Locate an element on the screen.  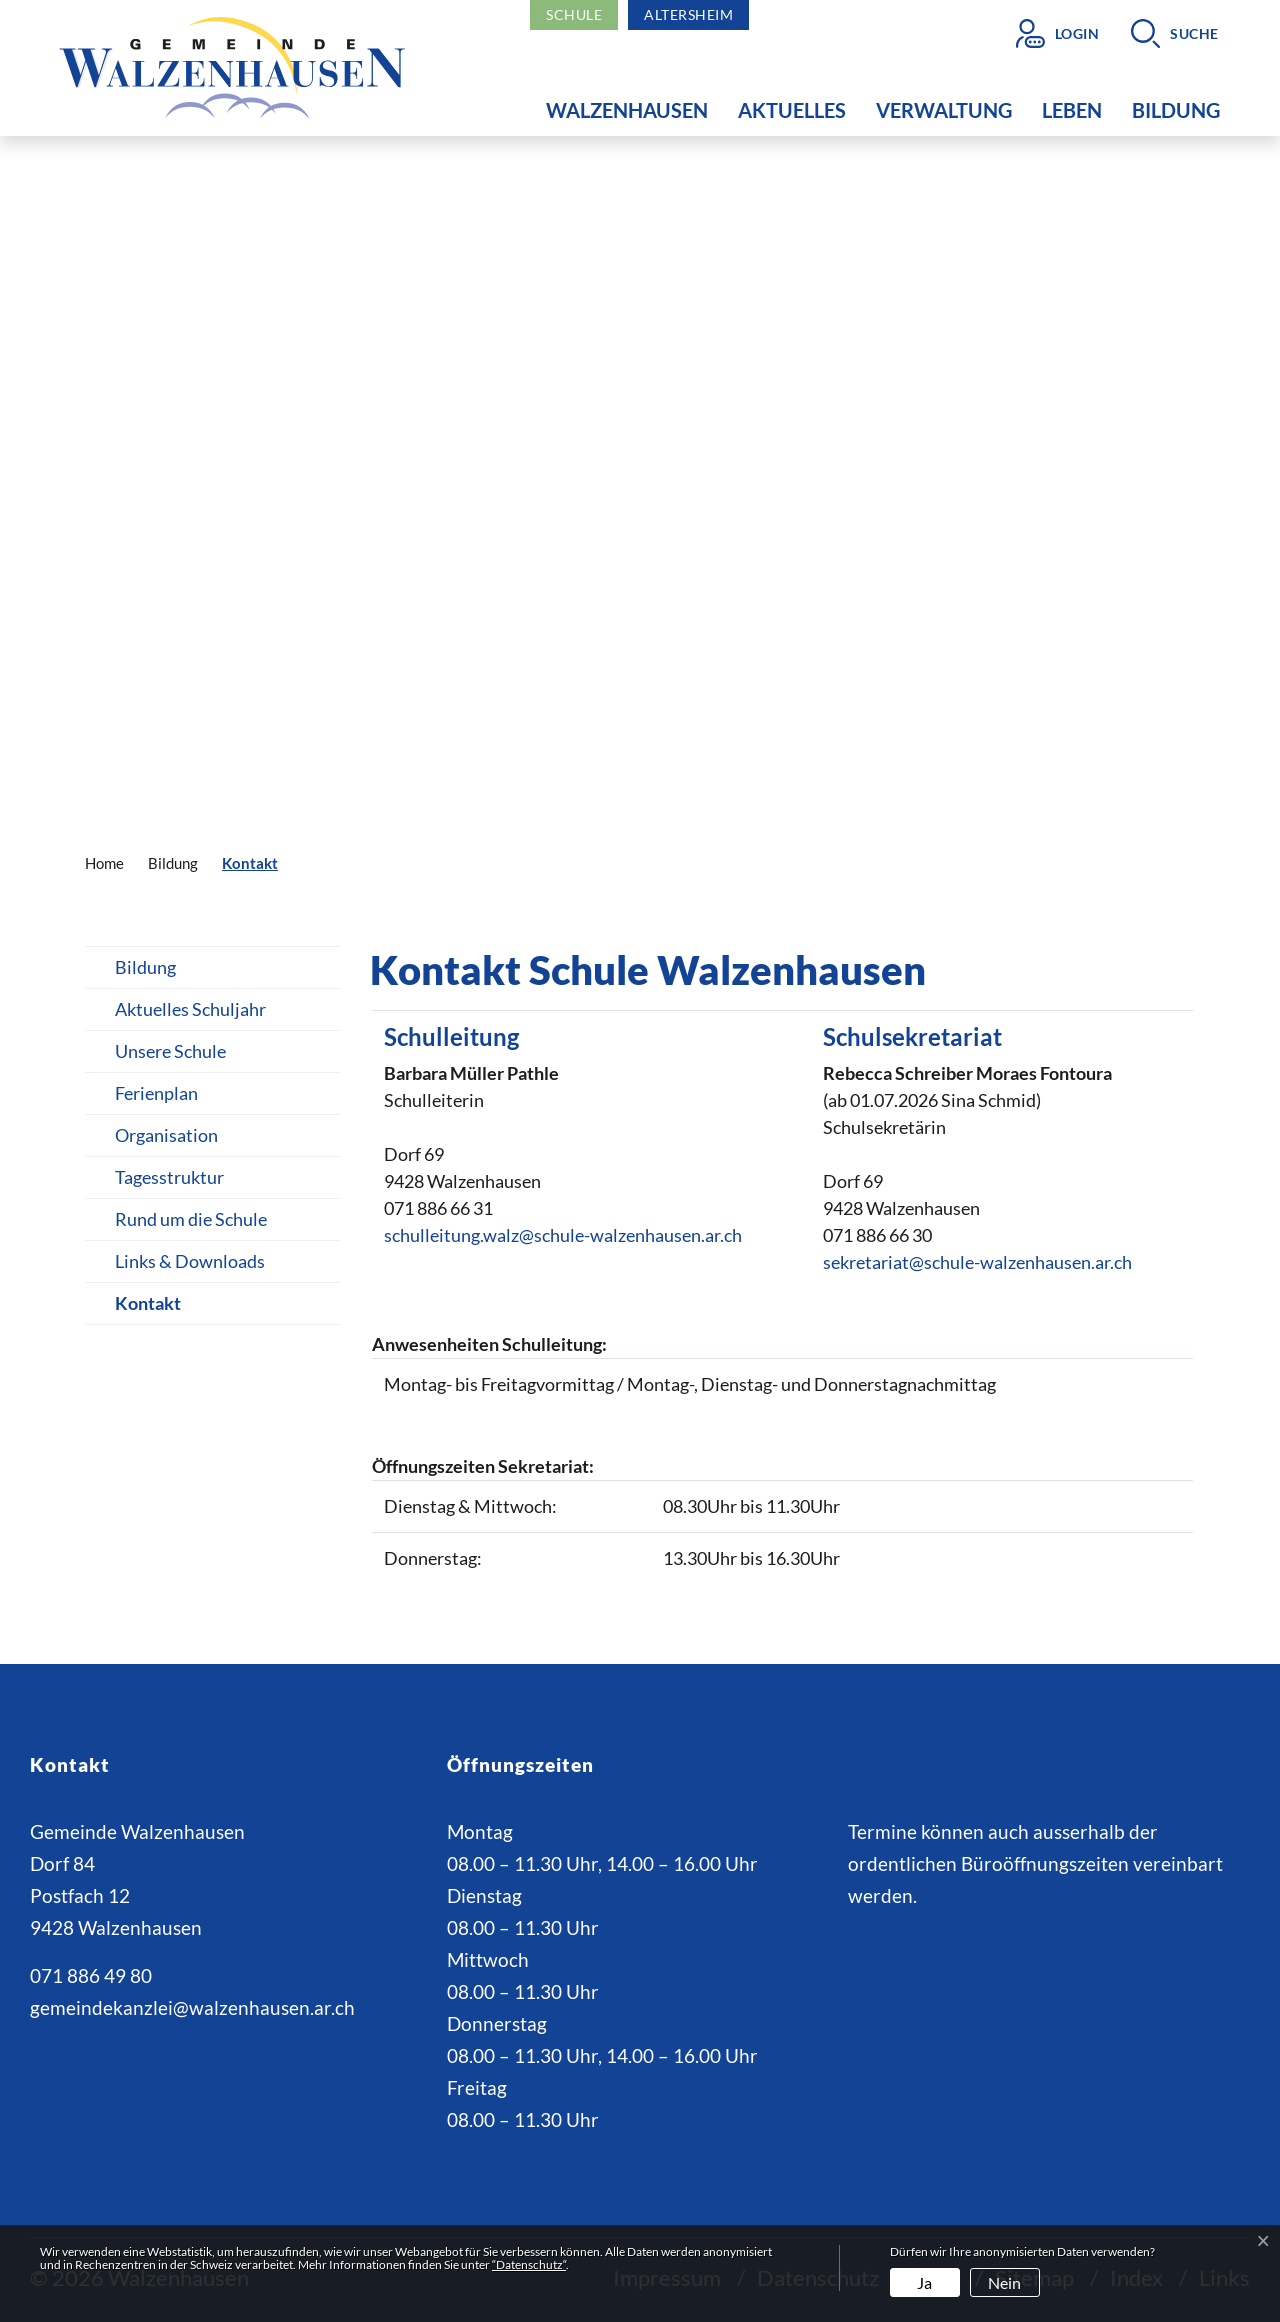
Verwaltung is located at coordinates (944, 110).